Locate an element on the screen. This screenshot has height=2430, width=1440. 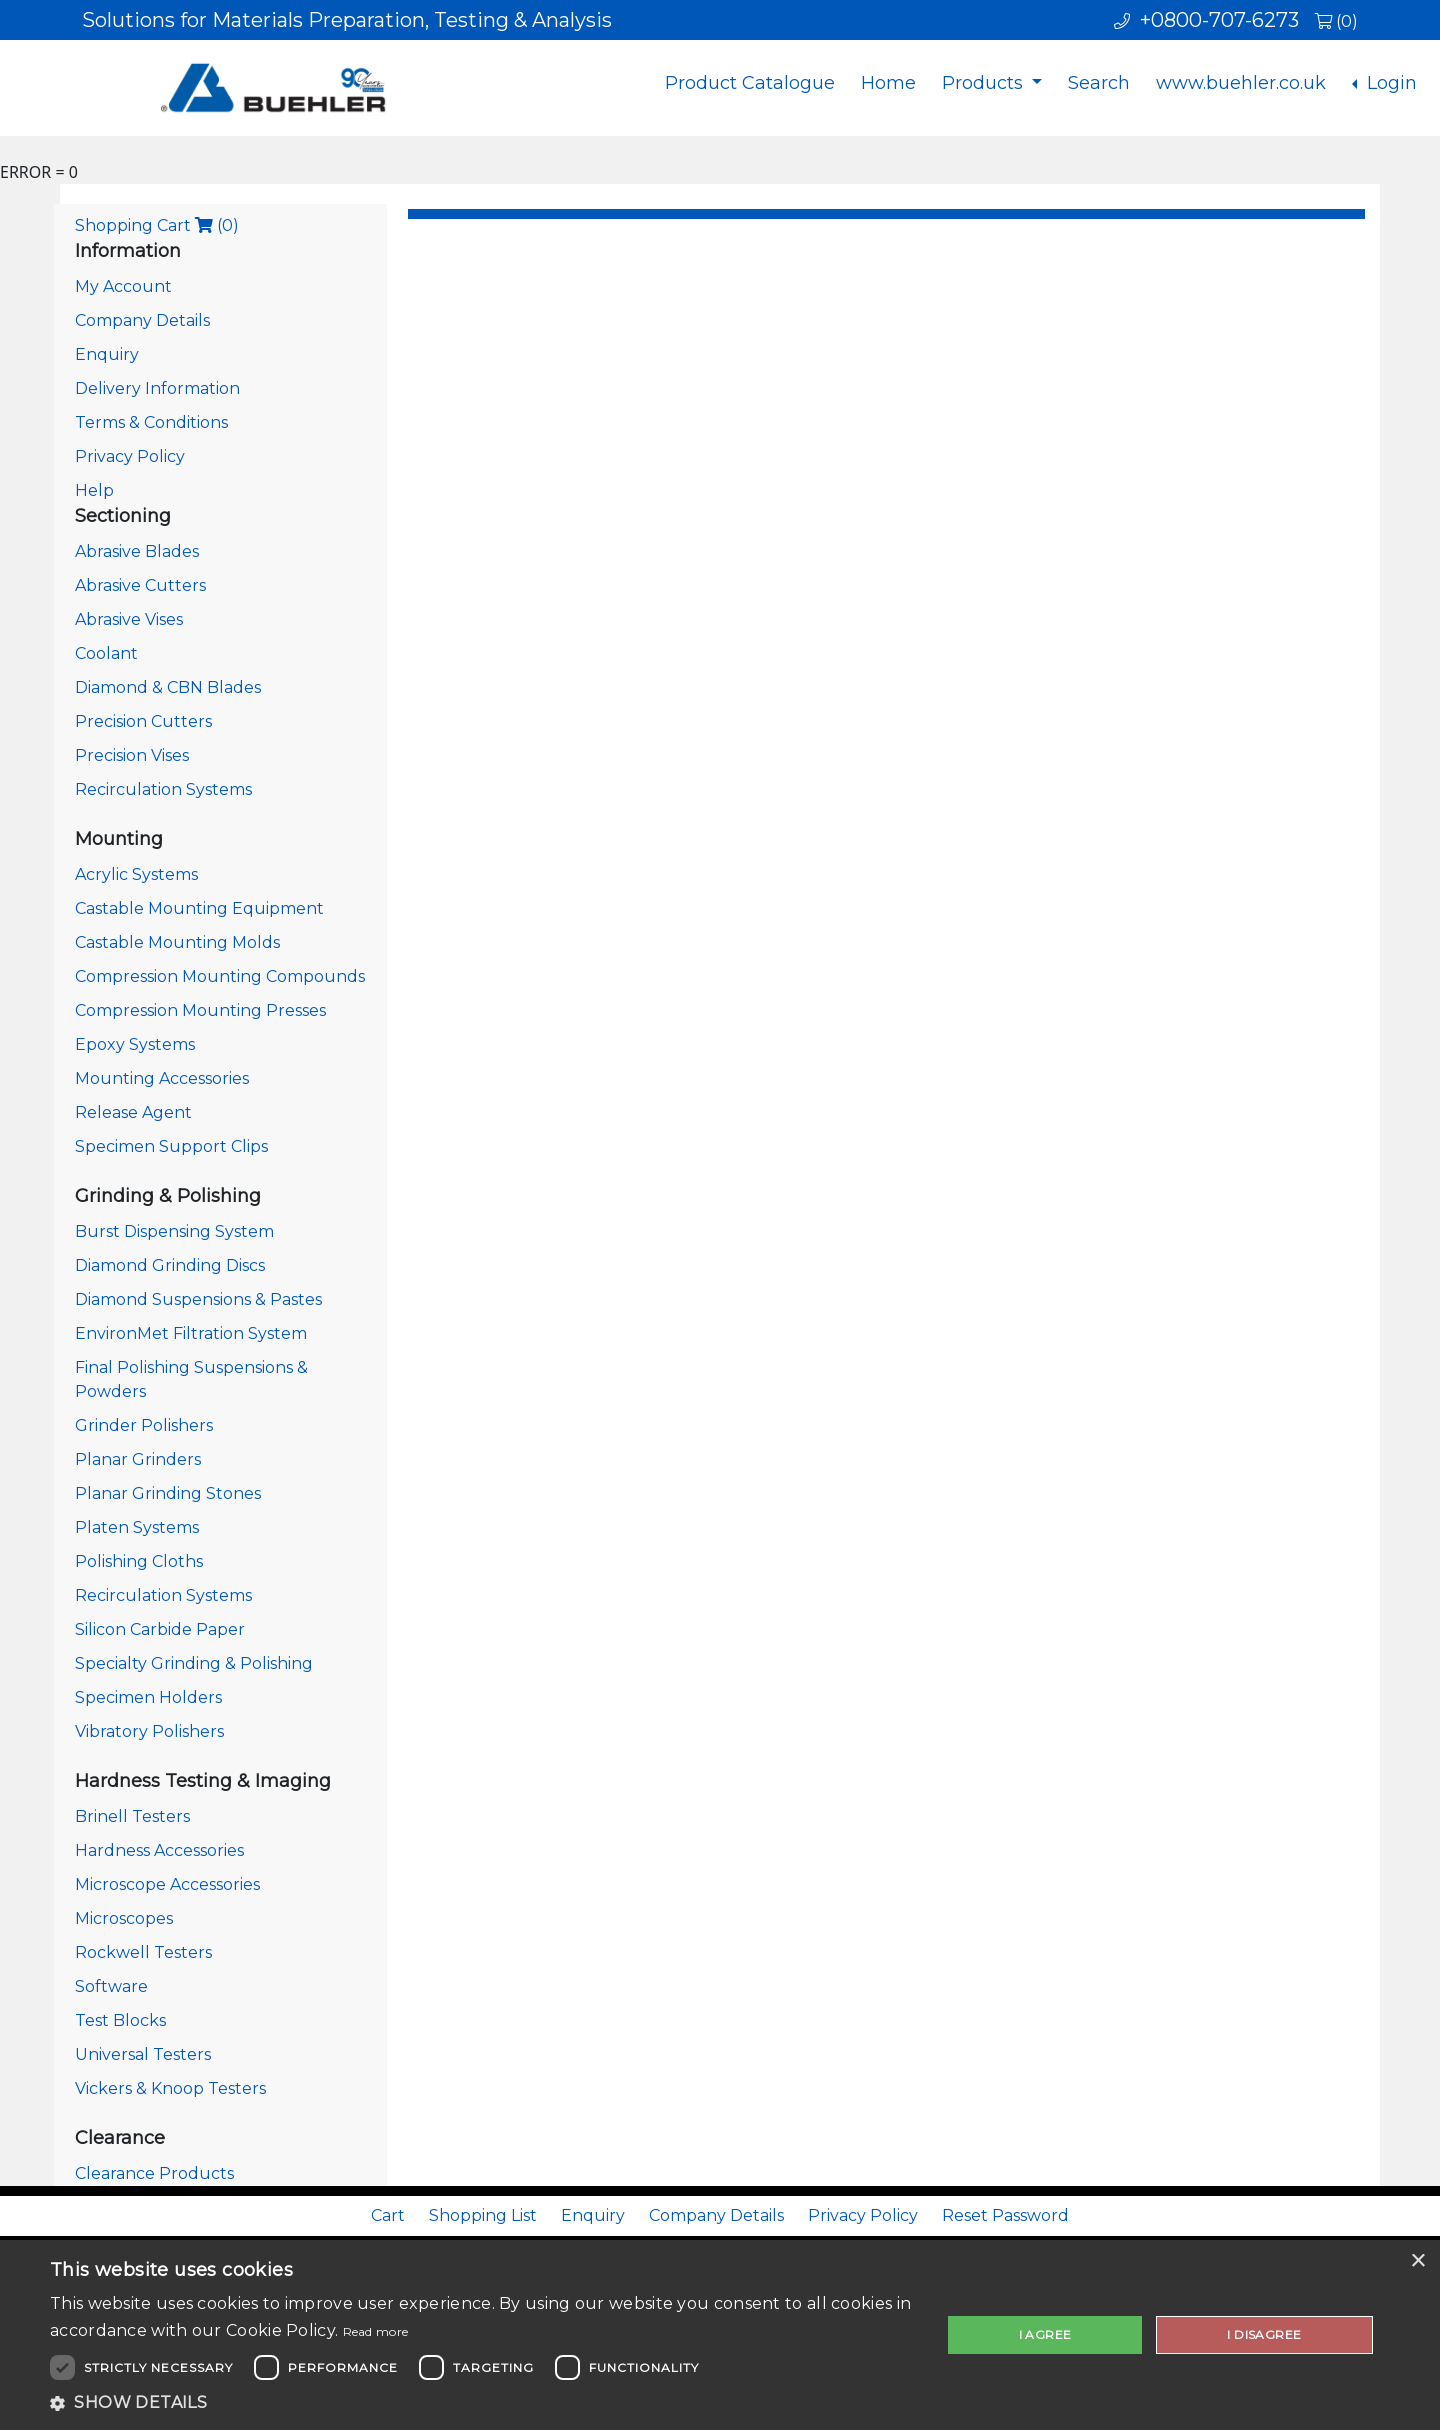
Rockwell Testers is located at coordinates (143, 1952).